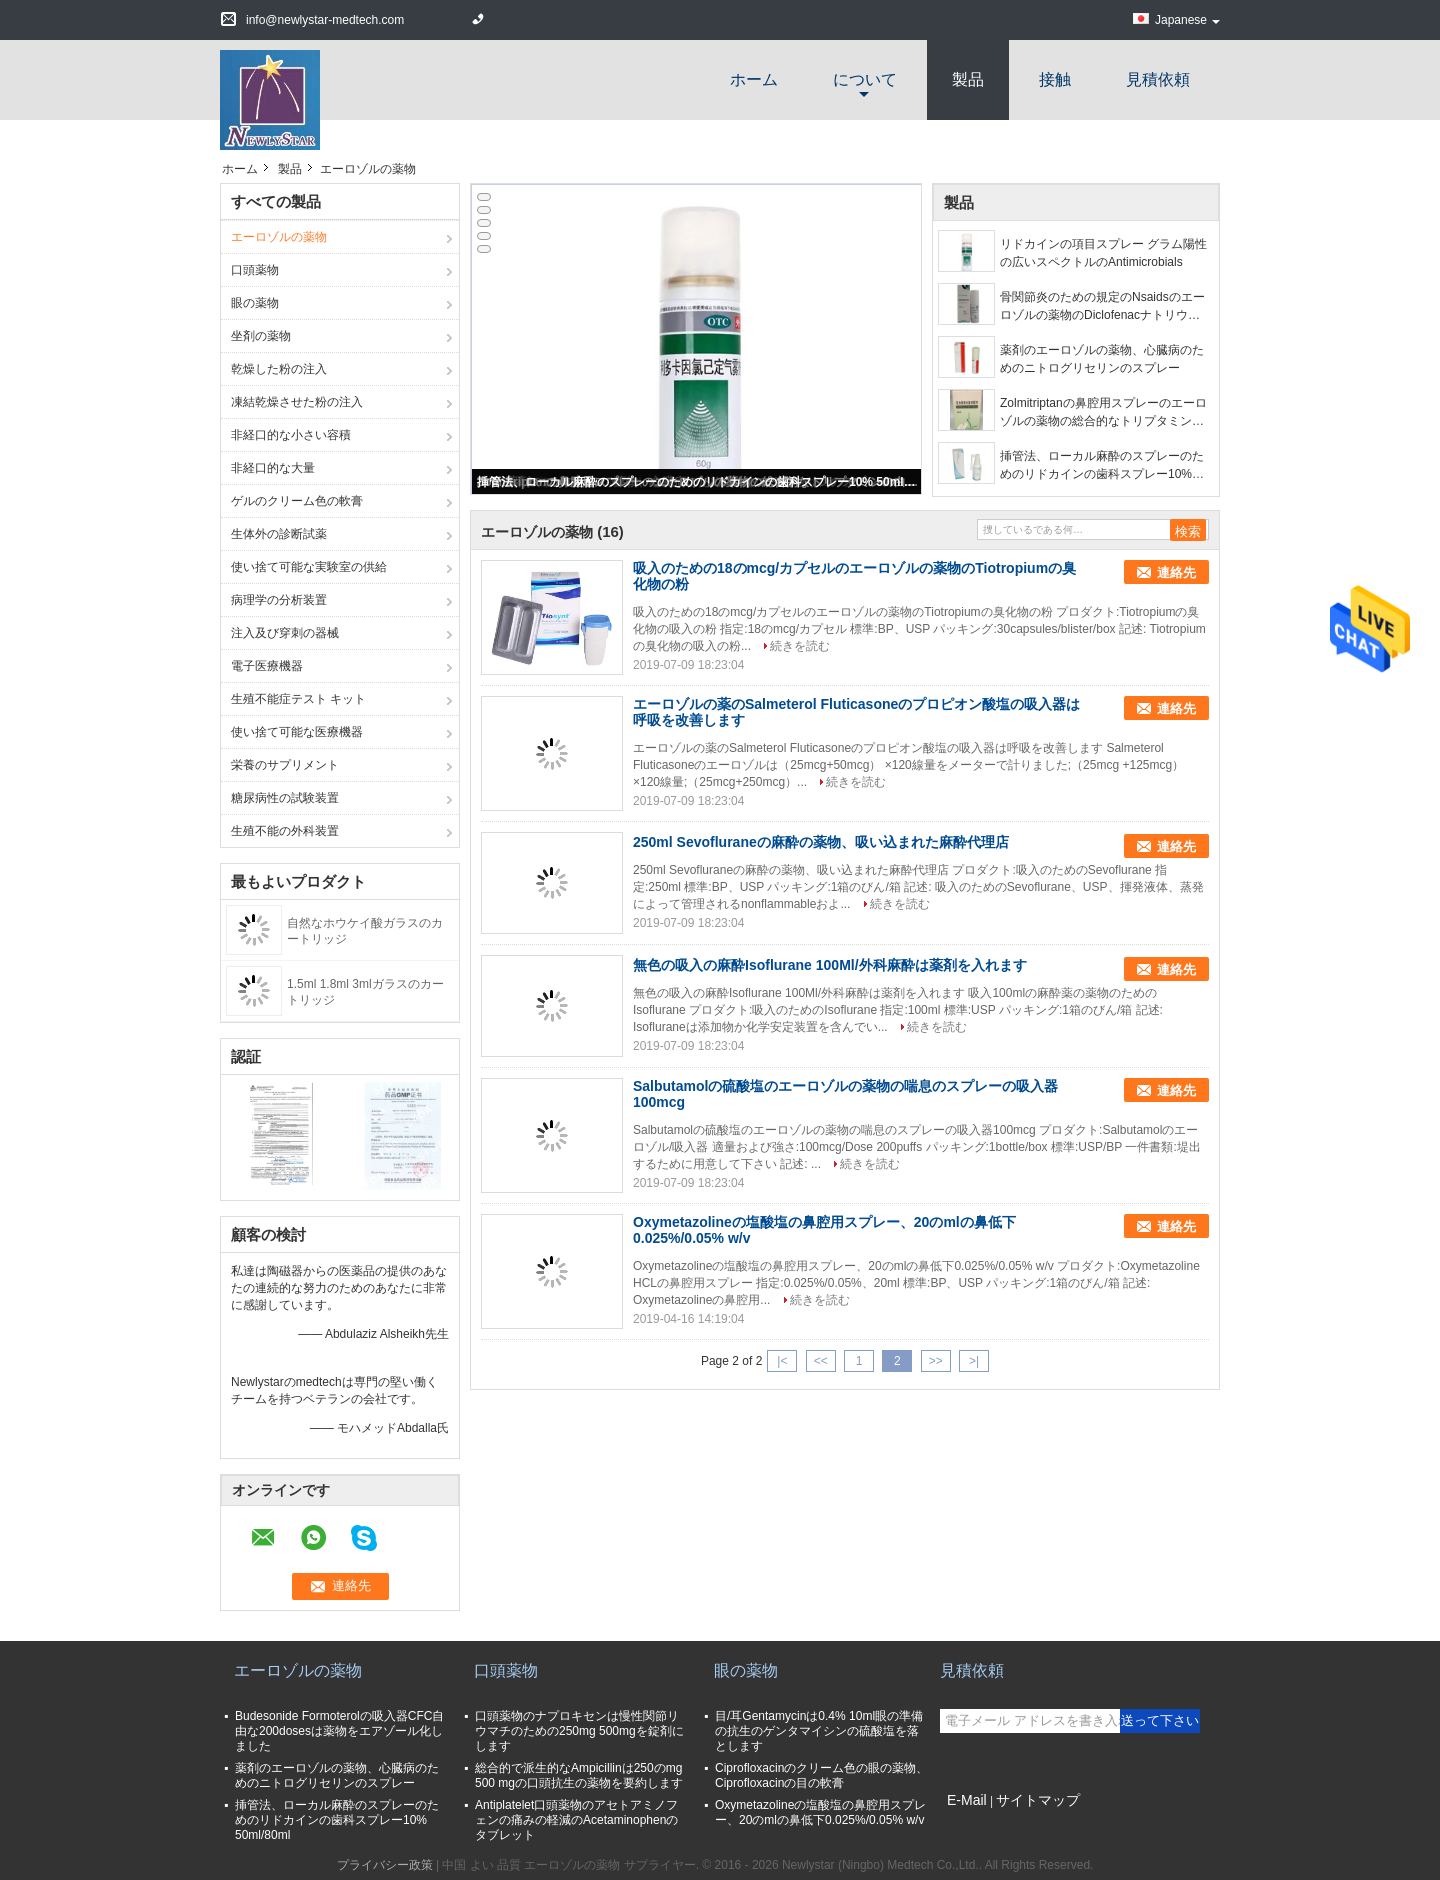  Describe the element at coordinates (297, 732) in the screenshot. I see `使い捨て可能な医療機器` at that location.